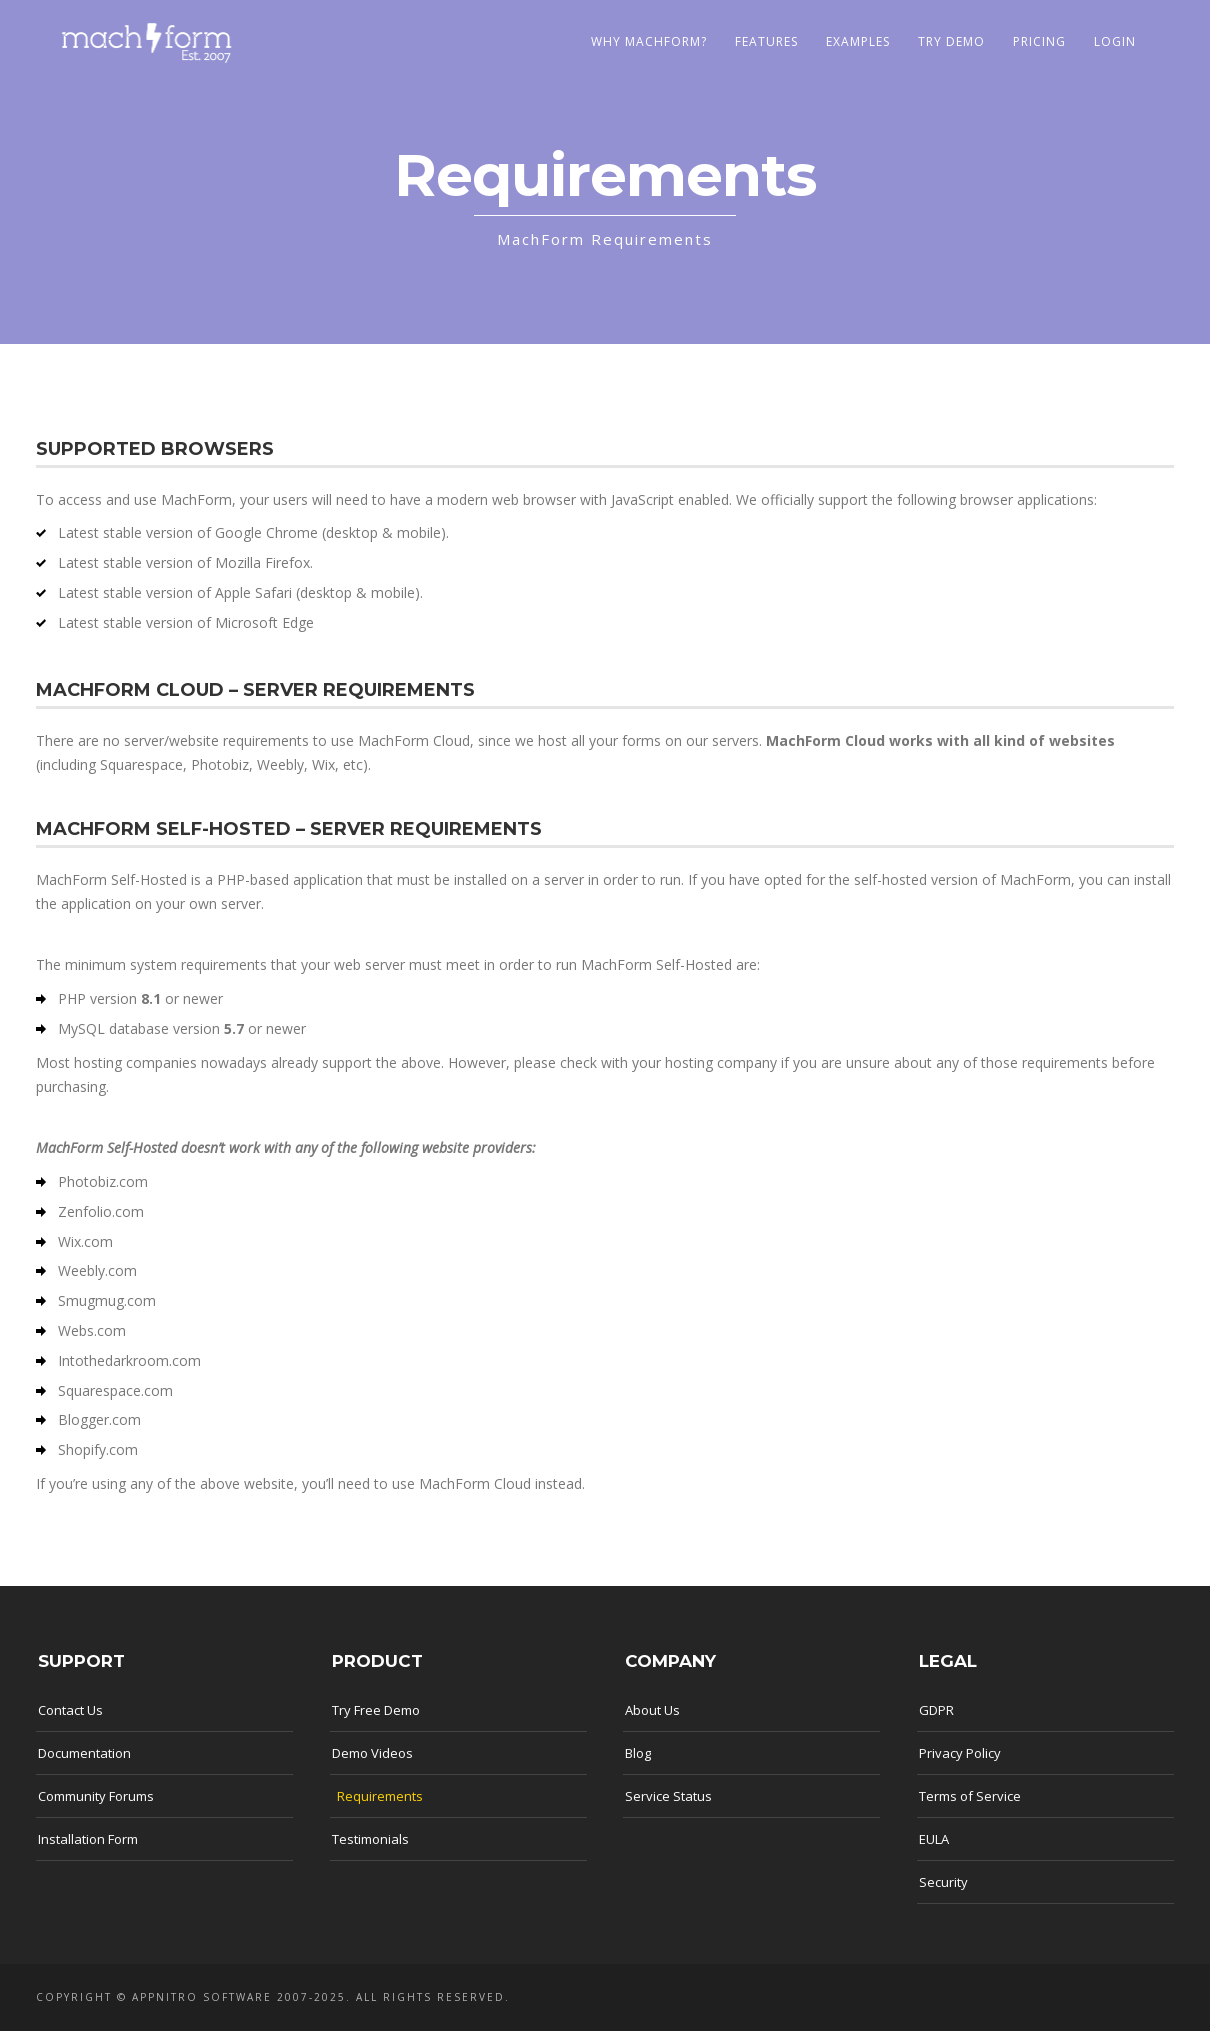 The width and height of the screenshot is (1210, 2031). Describe the element at coordinates (766, 41) in the screenshot. I see `Features` at that location.